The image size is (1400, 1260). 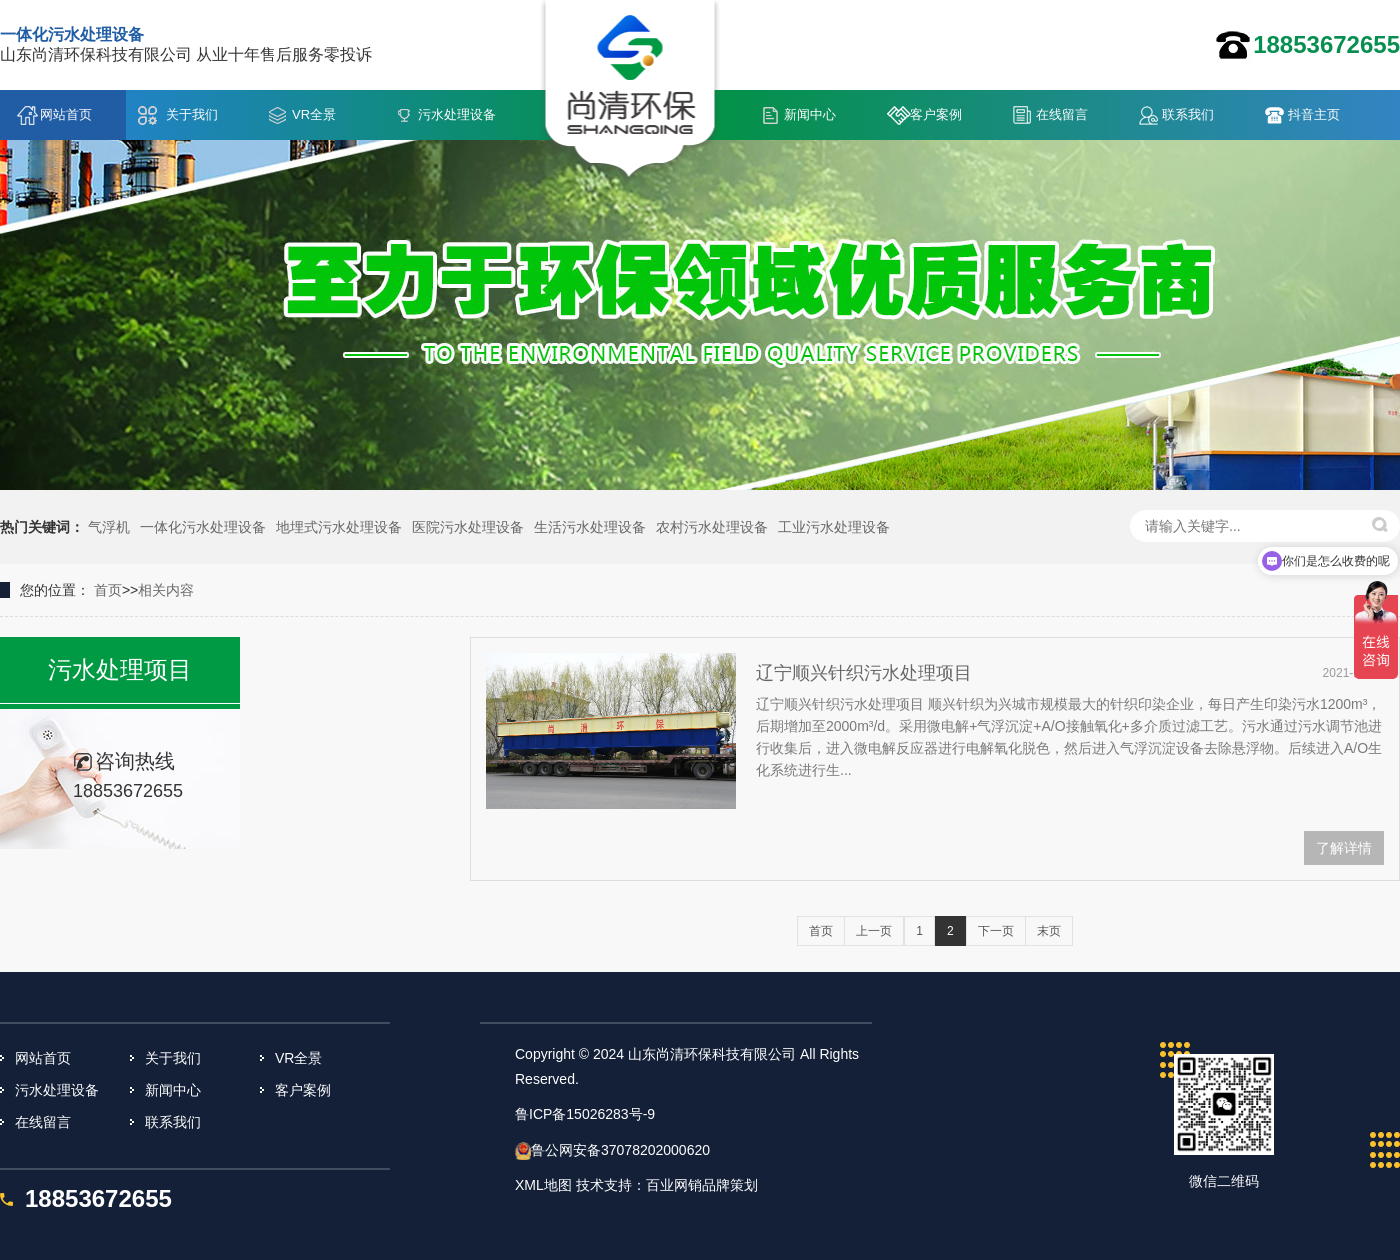 What do you see at coordinates (543, 1185) in the screenshot?
I see `XML地图` at bounding box center [543, 1185].